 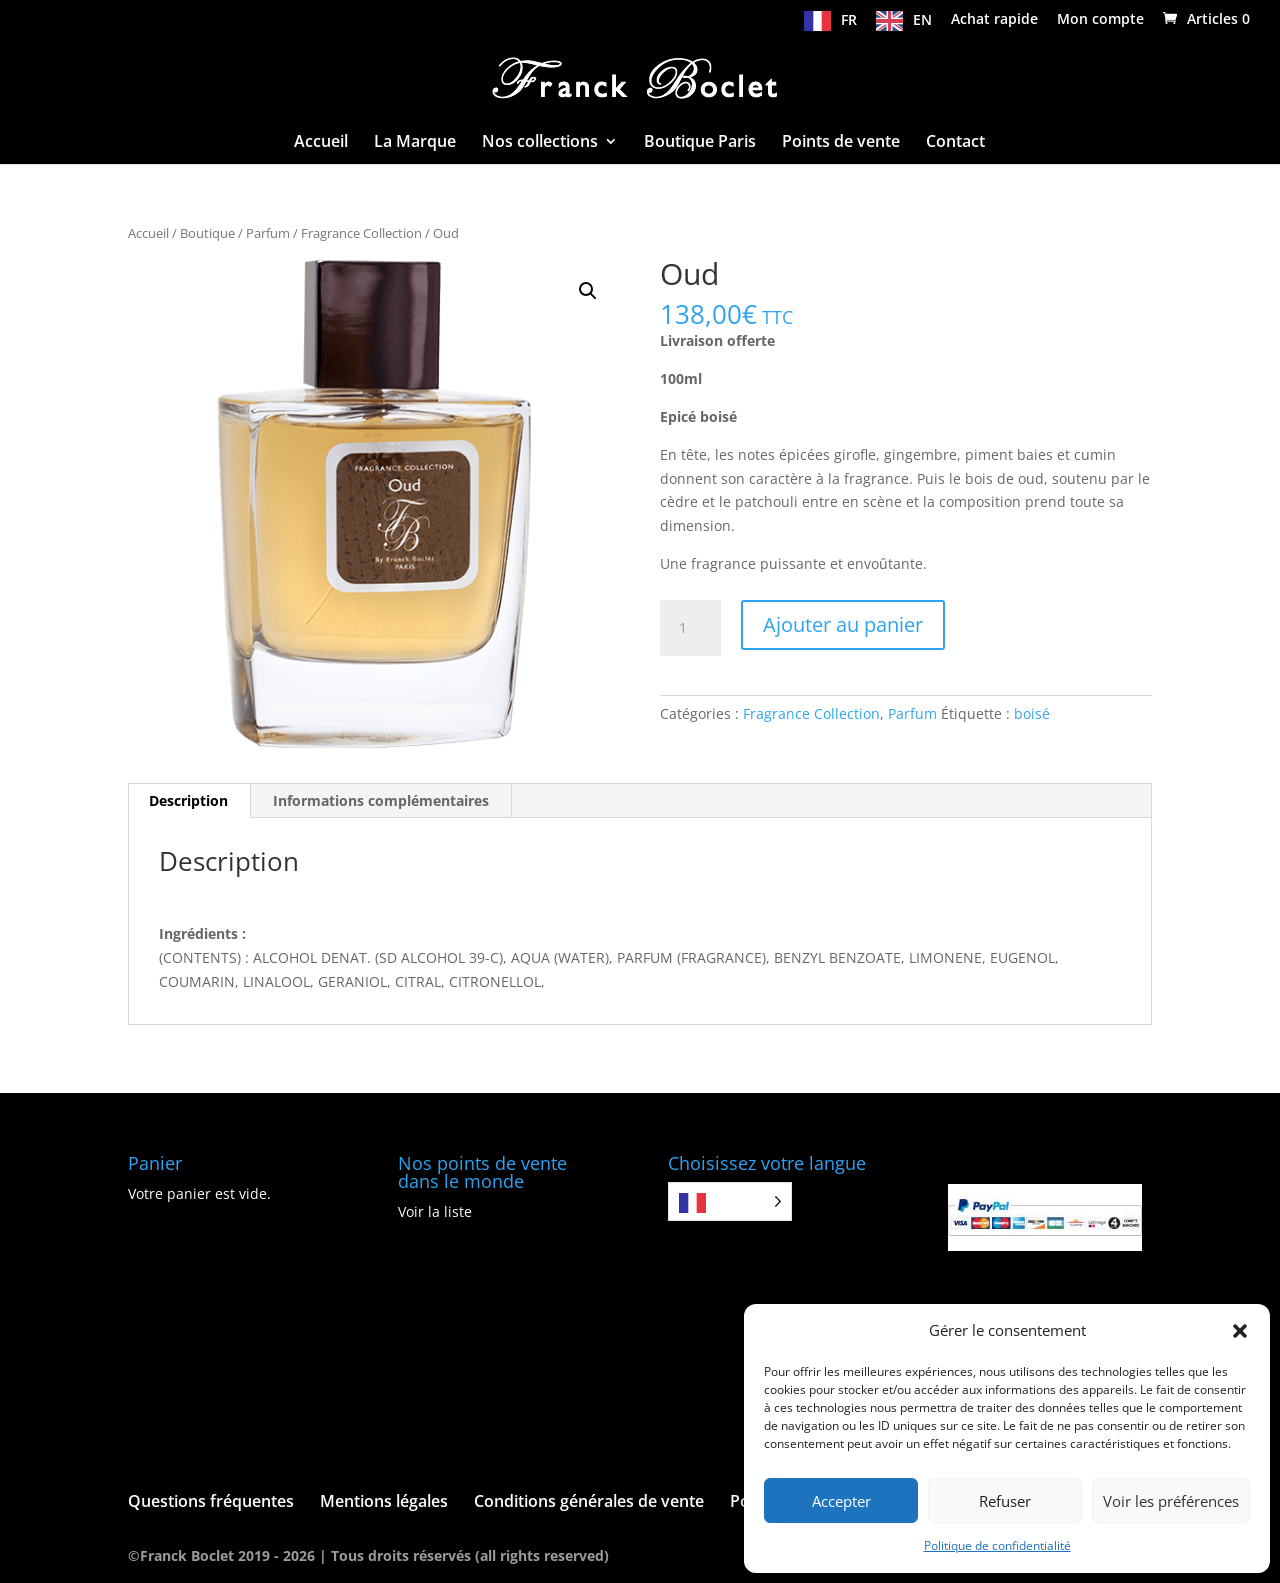 What do you see at coordinates (211, 1501) in the screenshot?
I see `Questions fréquentes` at bounding box center [211, 1501].